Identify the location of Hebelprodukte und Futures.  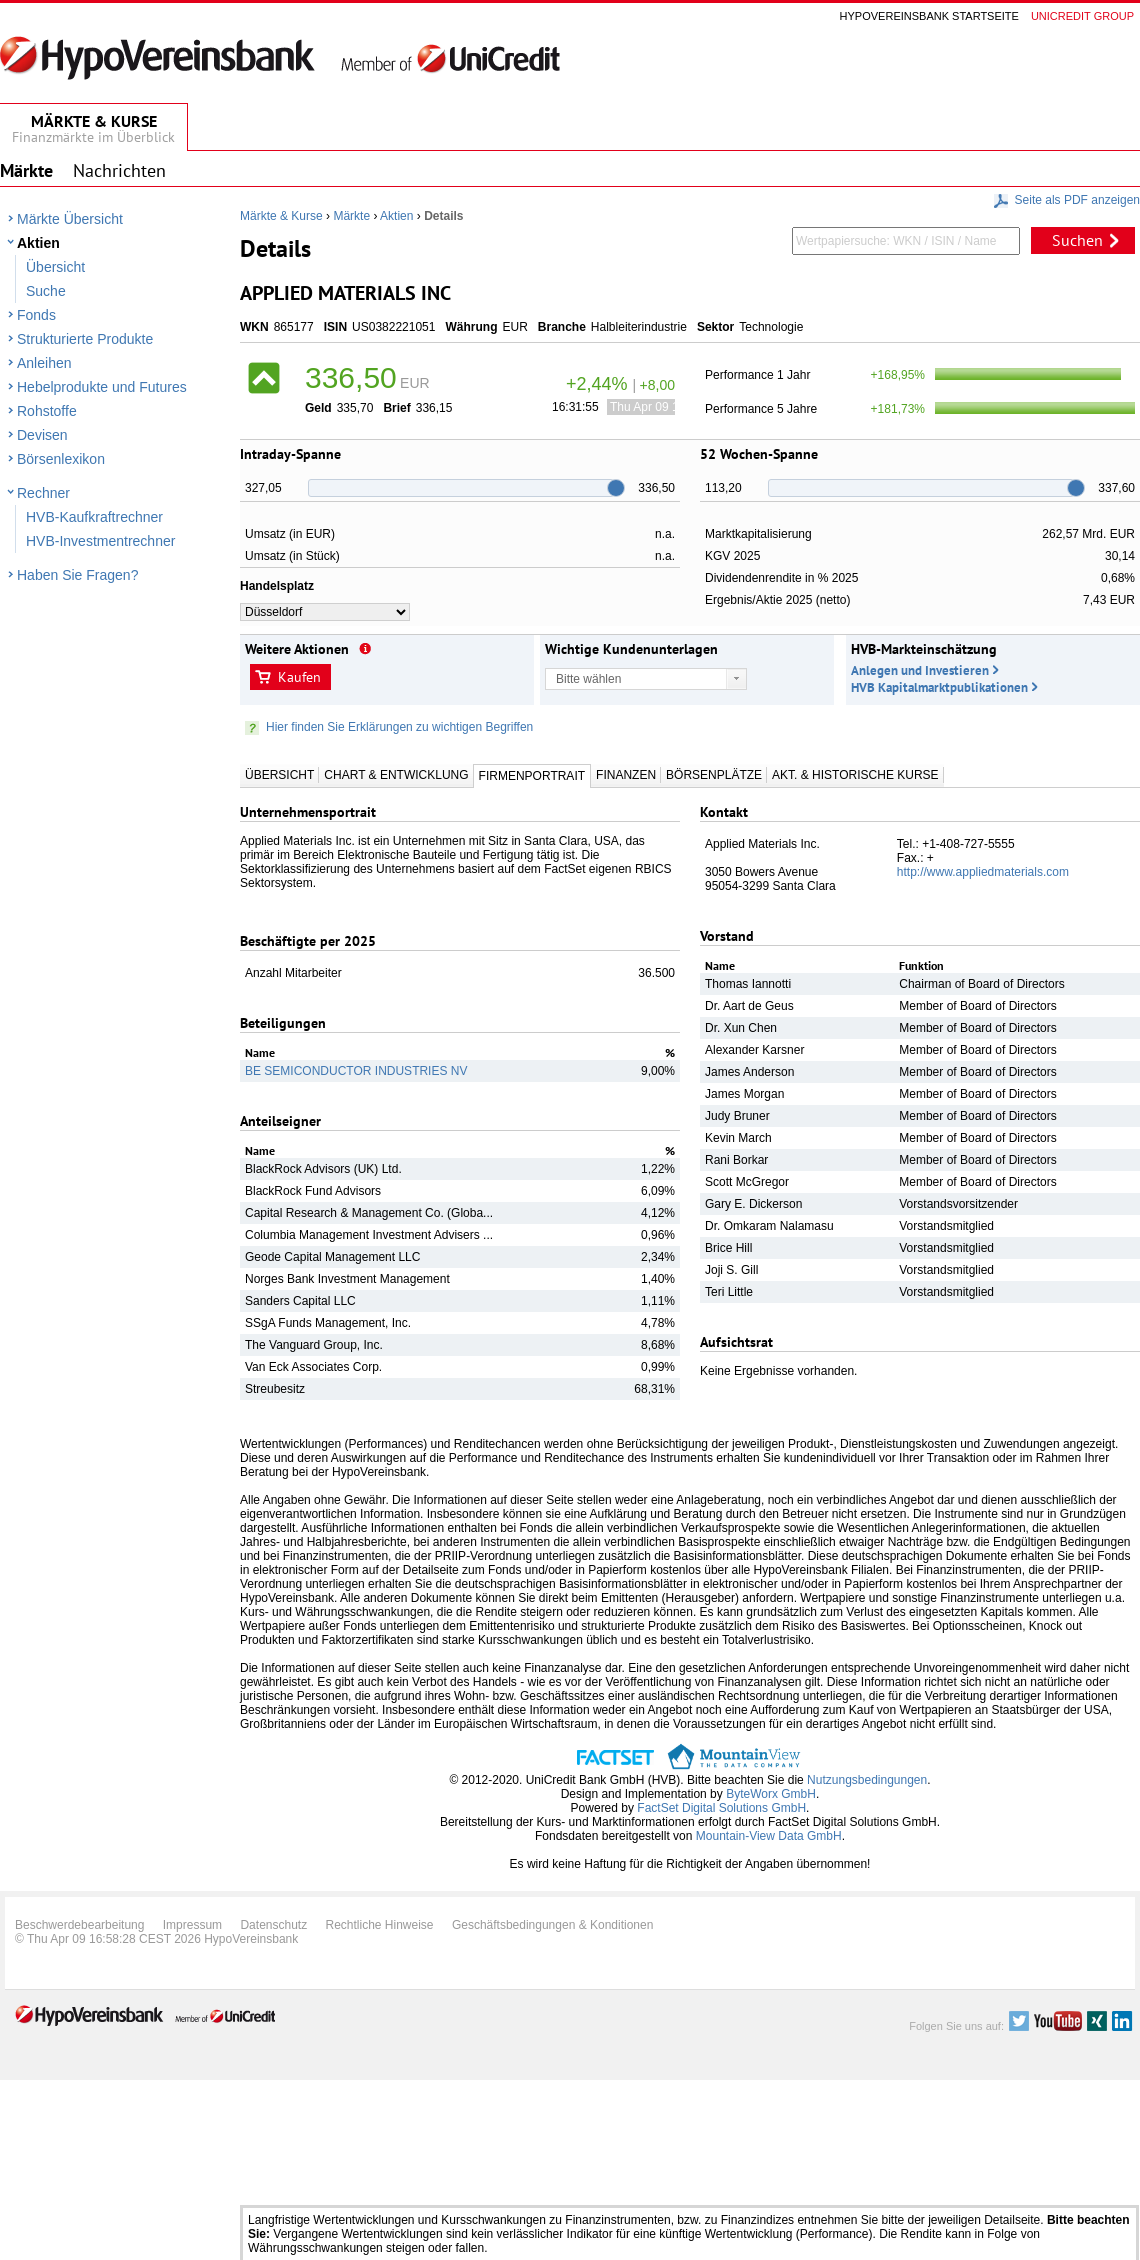
(102, 387).